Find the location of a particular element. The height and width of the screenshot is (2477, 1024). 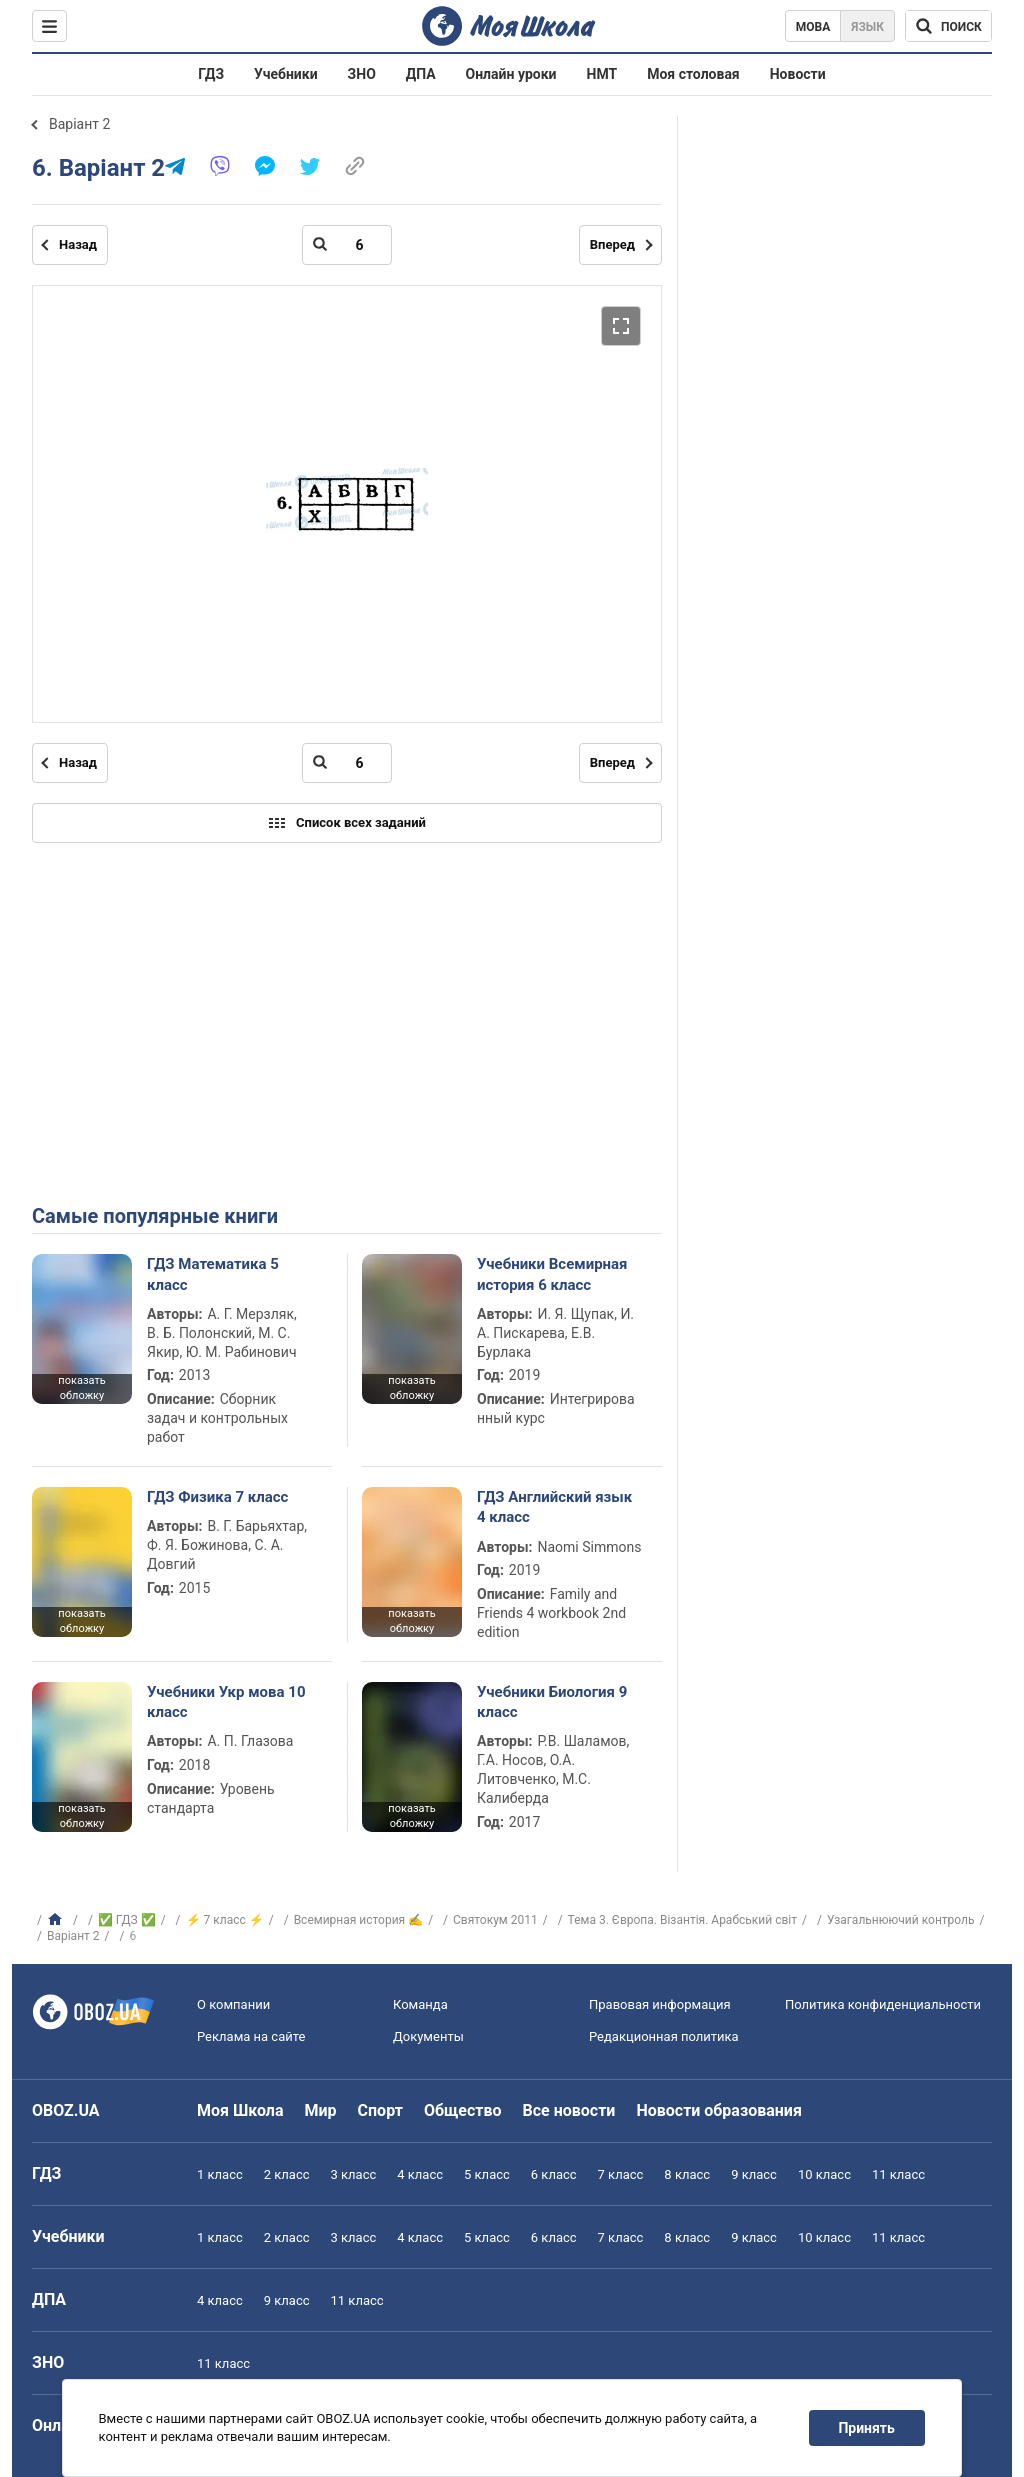

Святокум 2011 is located at coordinates (495, 1920).